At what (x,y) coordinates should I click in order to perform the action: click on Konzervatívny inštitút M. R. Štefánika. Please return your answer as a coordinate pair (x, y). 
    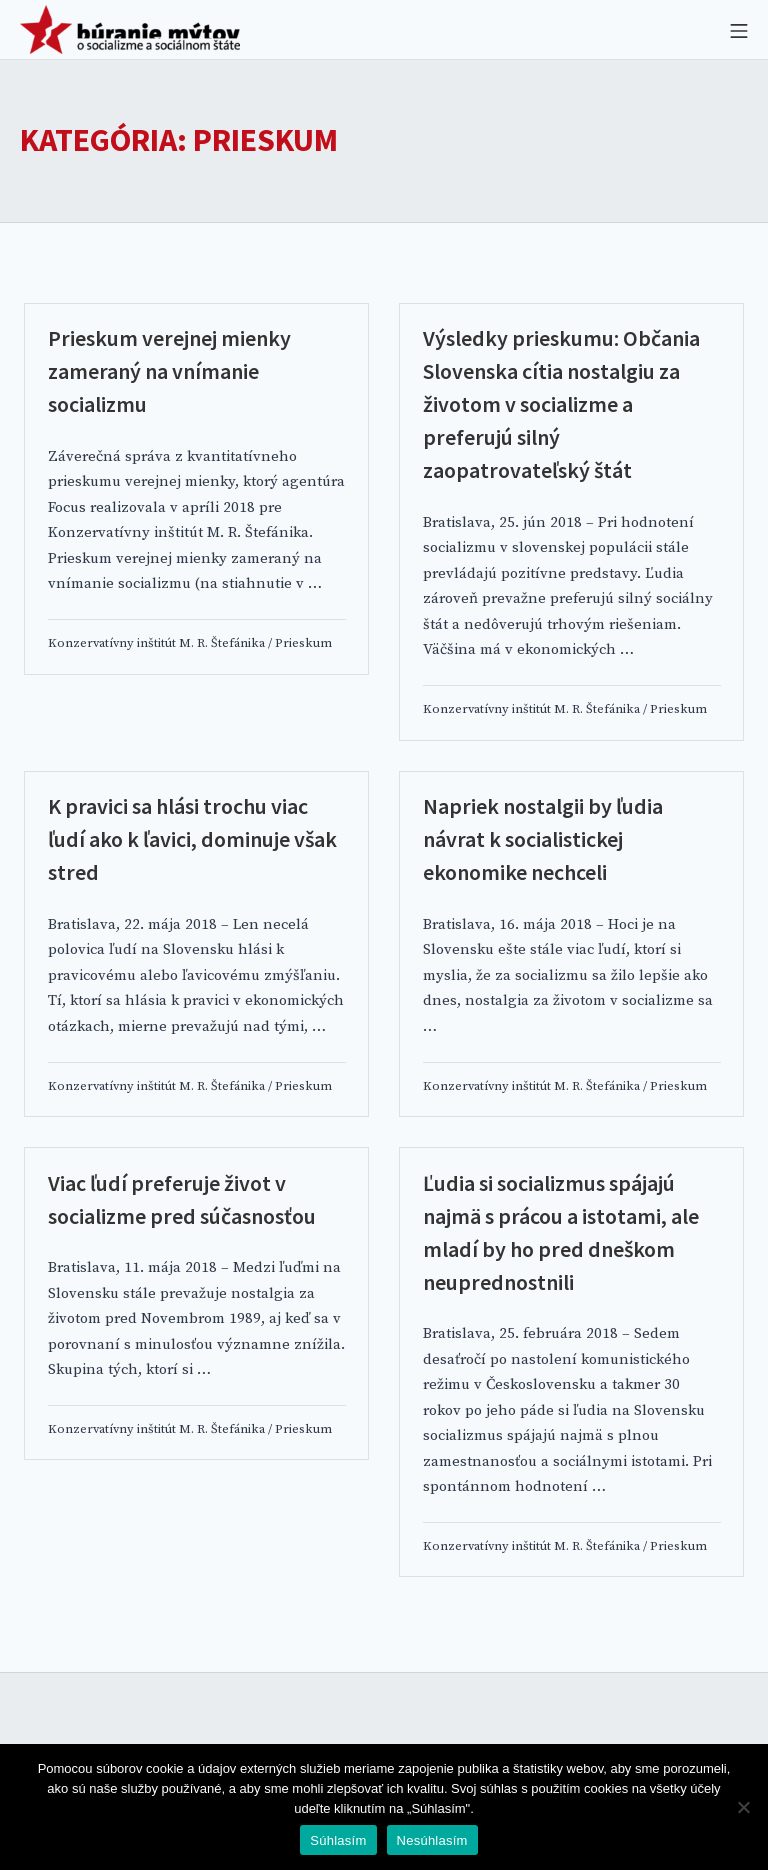
    Looking at the image, I should click on (156, 643).